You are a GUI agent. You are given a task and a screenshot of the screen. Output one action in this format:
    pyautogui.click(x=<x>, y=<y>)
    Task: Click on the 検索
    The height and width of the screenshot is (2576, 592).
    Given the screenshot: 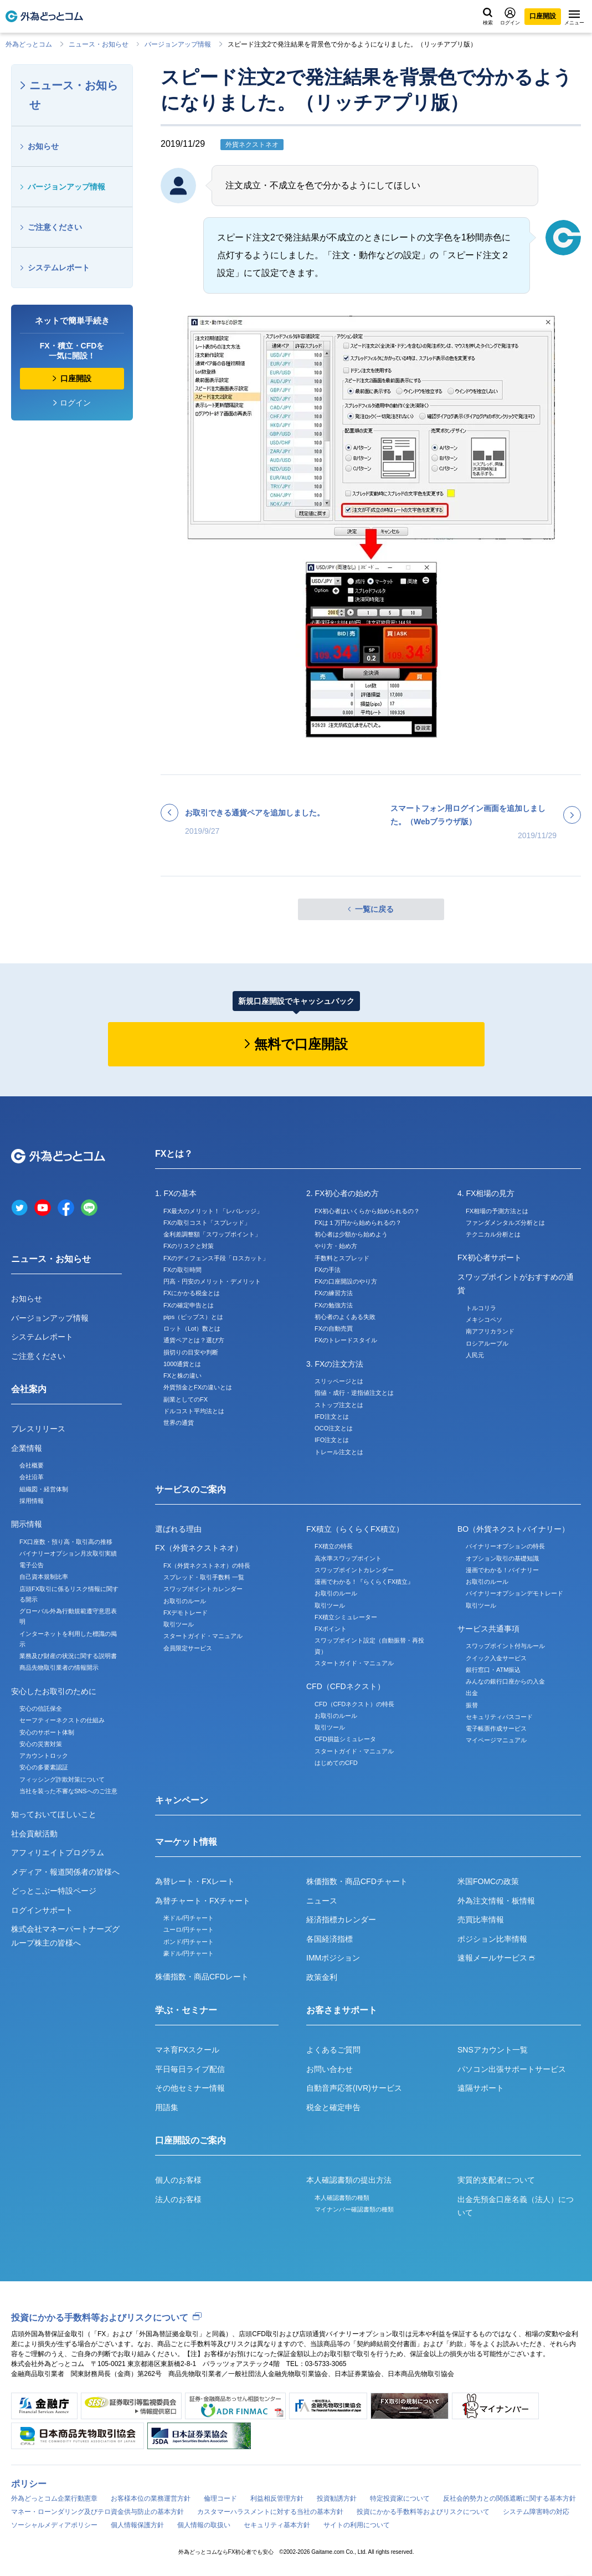 What is the action you would take?
    pyautogui.click(x=488, y=16)
    